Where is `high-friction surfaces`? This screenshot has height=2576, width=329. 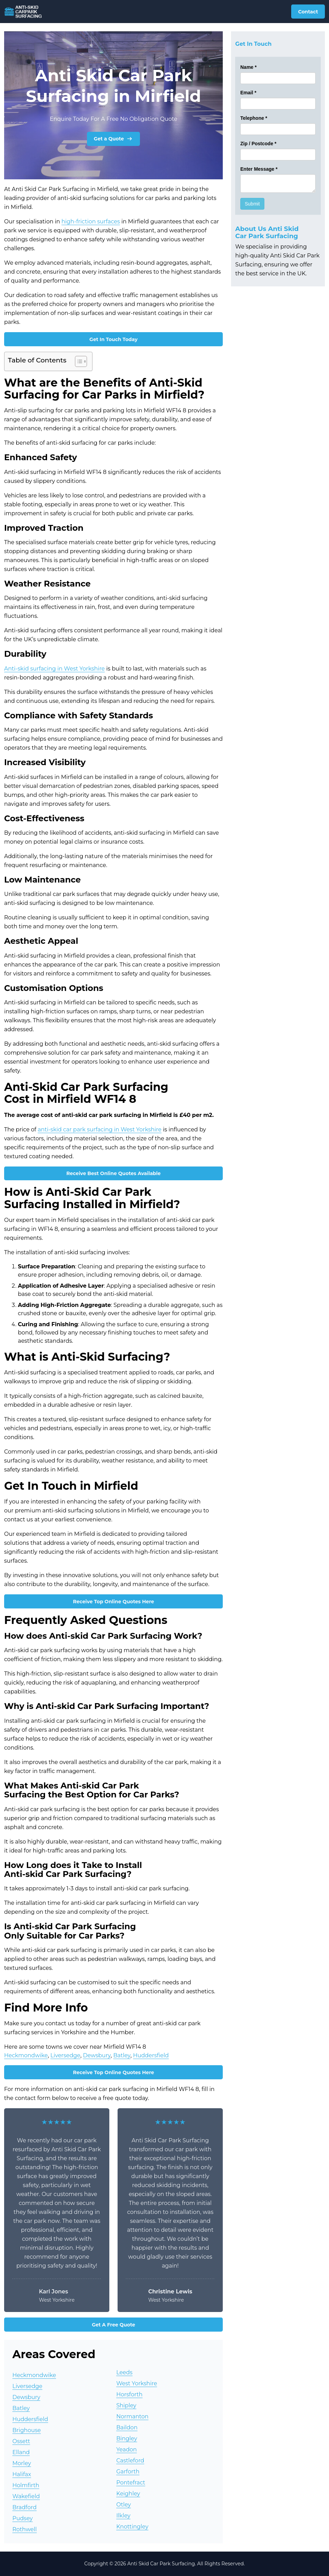 high-friction surfaces is located at coordinates (91, 221).